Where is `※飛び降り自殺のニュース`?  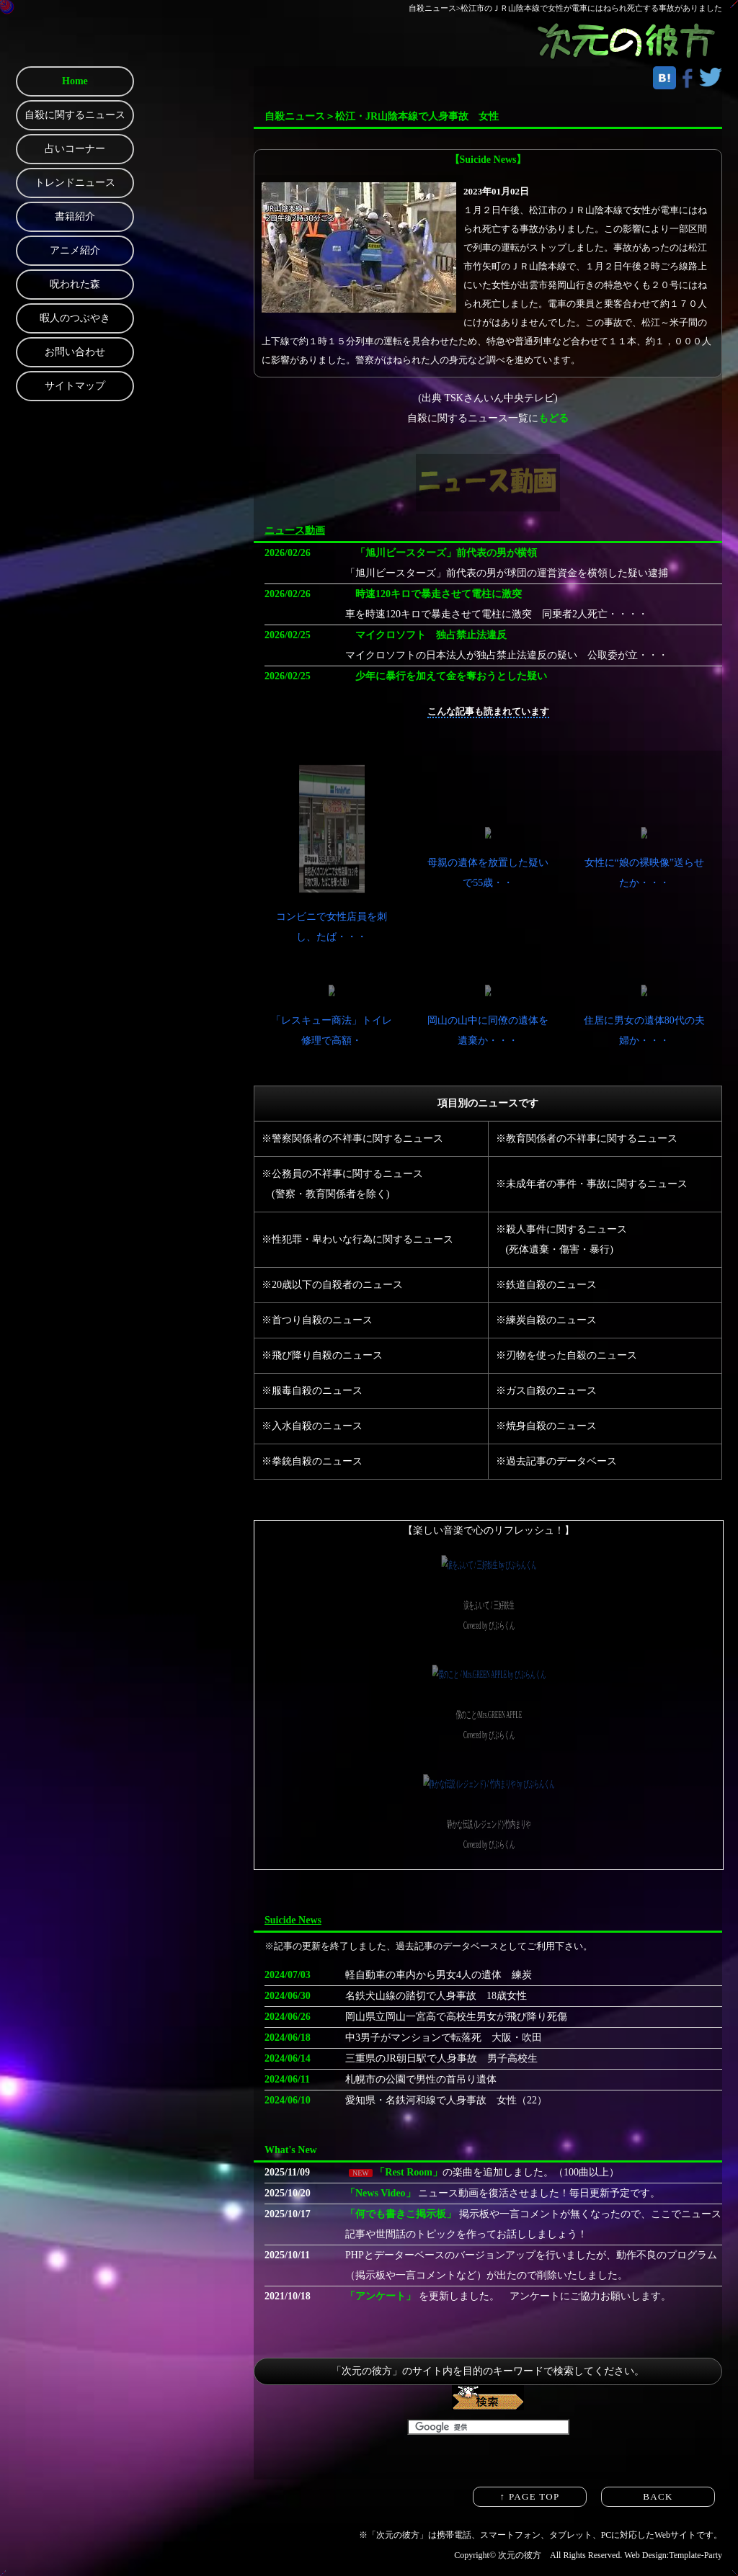
※飛び降り自殺のニュース is located at coordinates (322, 1355).